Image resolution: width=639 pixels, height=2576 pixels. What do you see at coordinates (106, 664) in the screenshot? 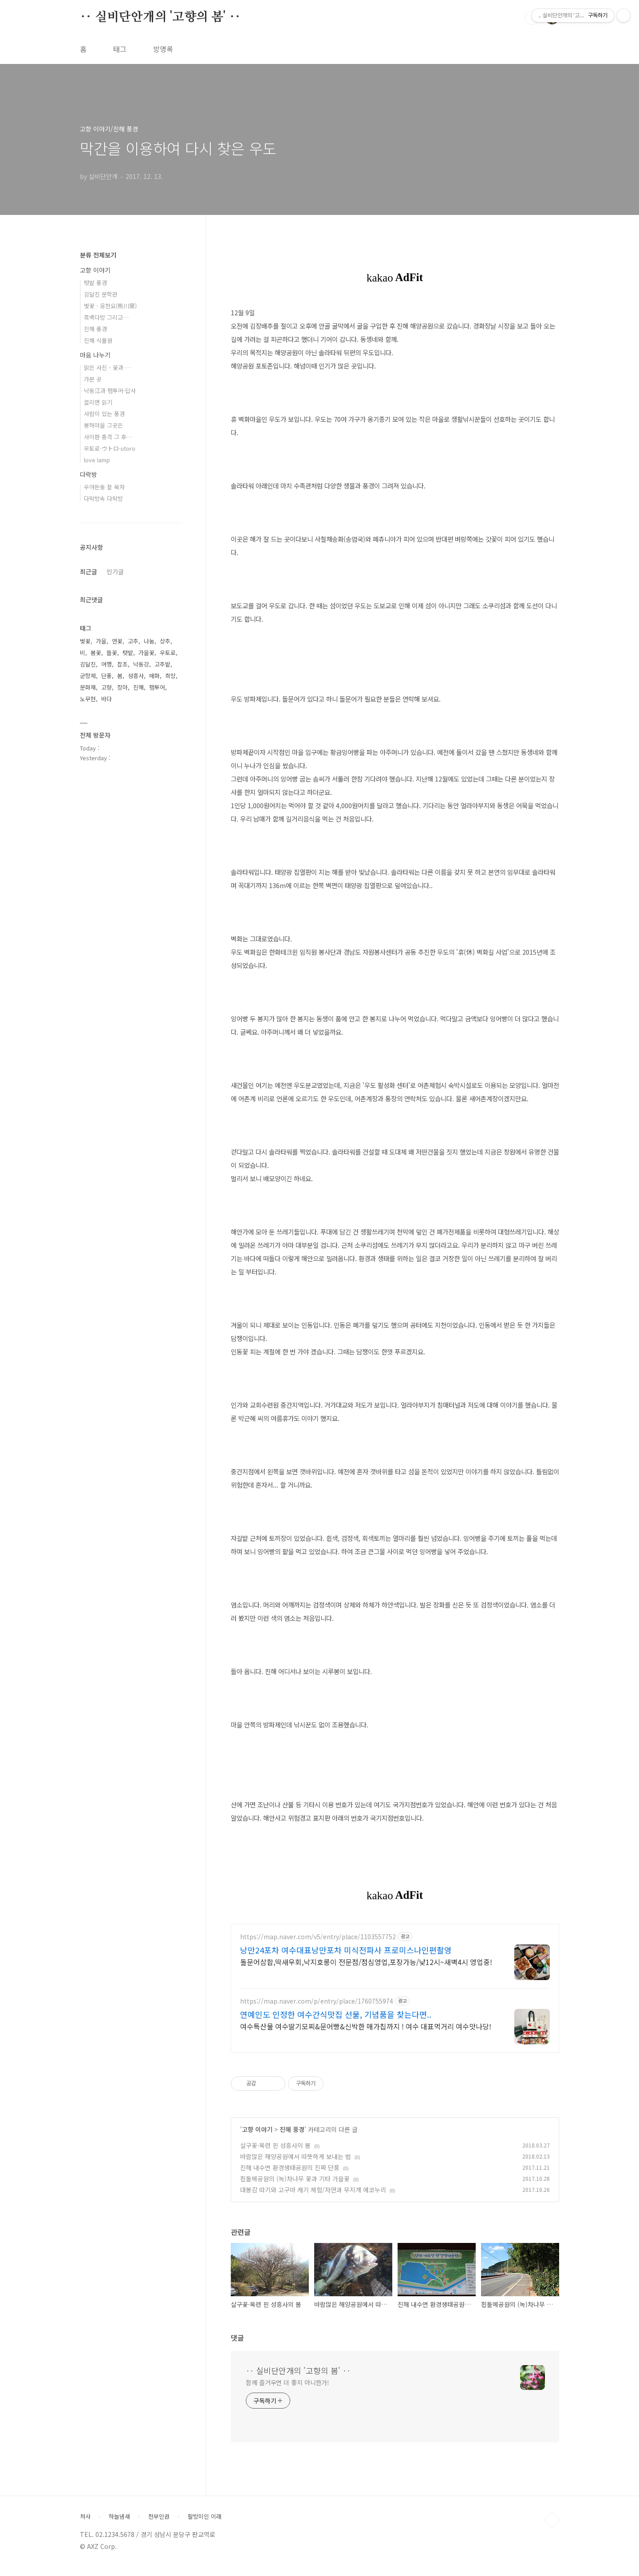
I see `여행` at bounding box center [106, 664].